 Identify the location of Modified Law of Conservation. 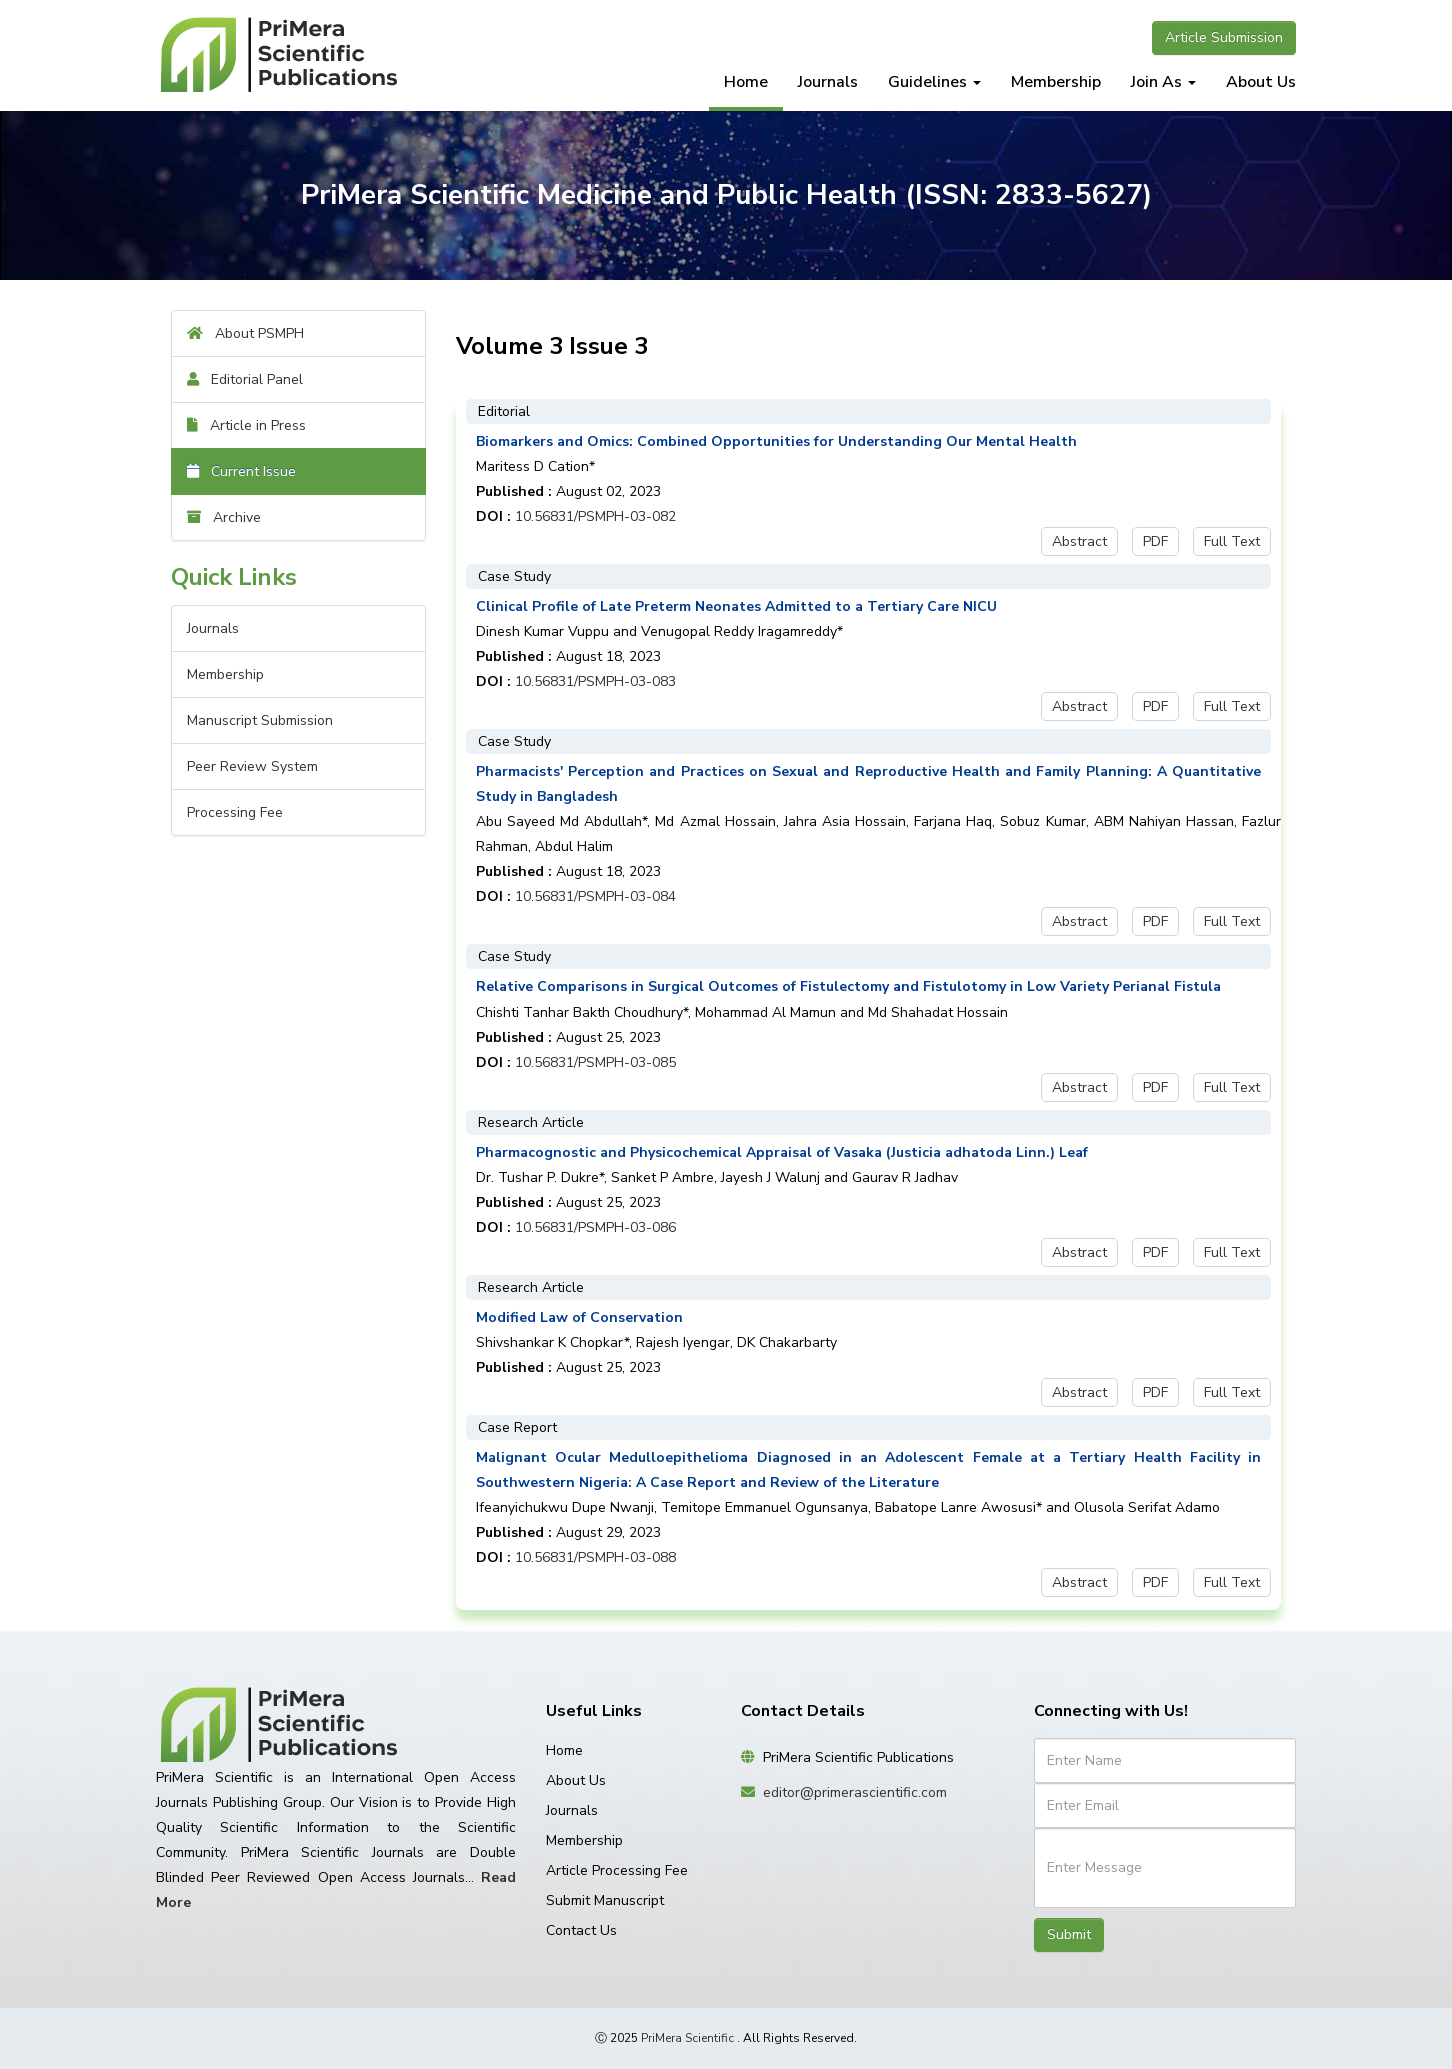
(579, 1317).